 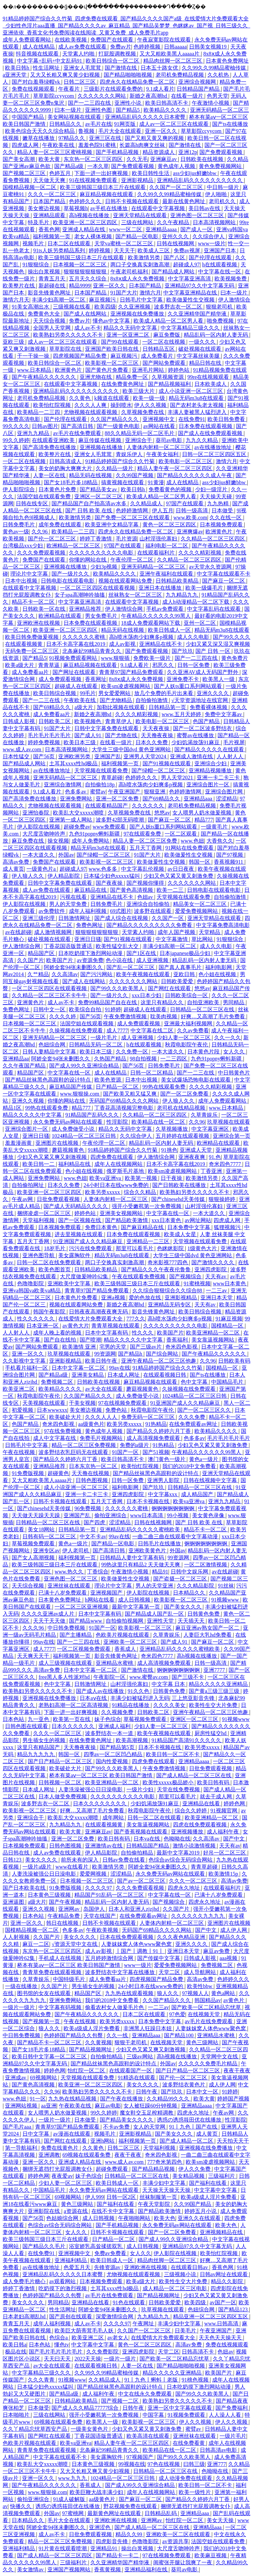 What do you see at coordinates (170, 630) in the screenshot?
I see `欧美日韩成人一区` at bounding box center [170, 630].